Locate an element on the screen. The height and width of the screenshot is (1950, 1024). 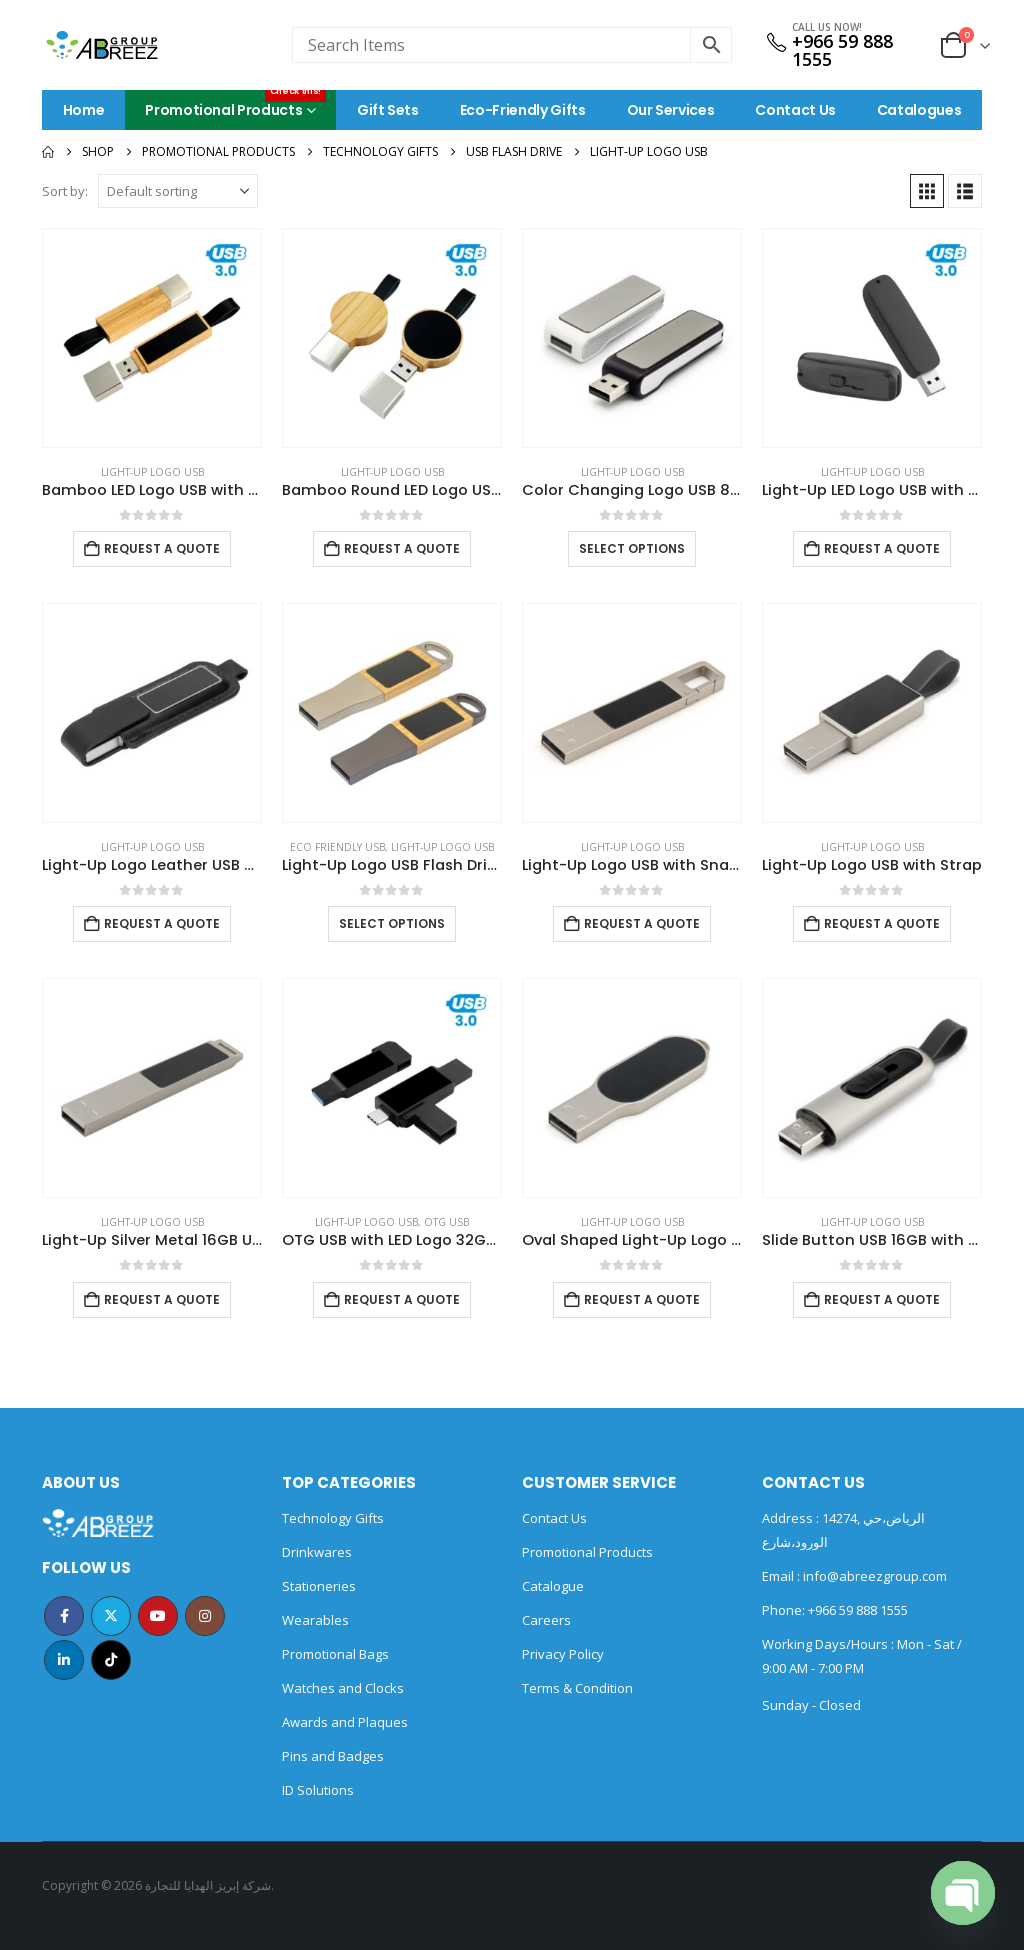
Request a Quote [Add to cart: “Light-Up Logo USB with Strap”] is located at coordinates (882, 923).